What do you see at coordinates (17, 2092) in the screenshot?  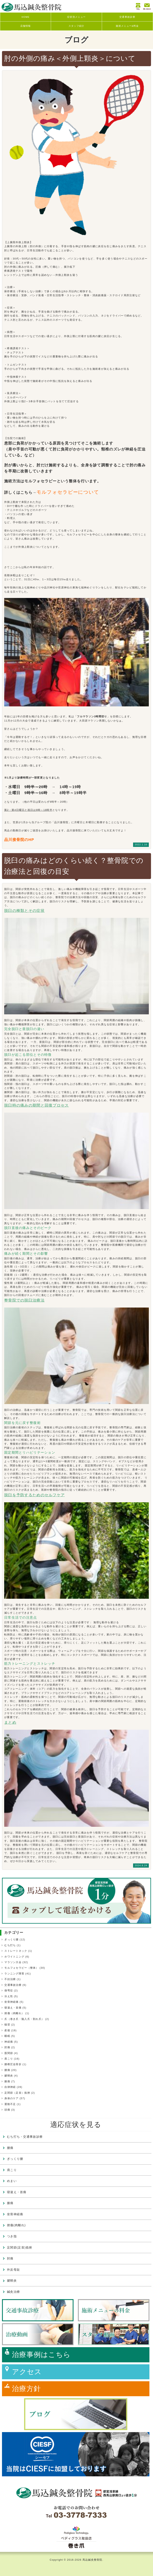 I see `足関節（足首）捻挫` at bounding box center [17, 2092].